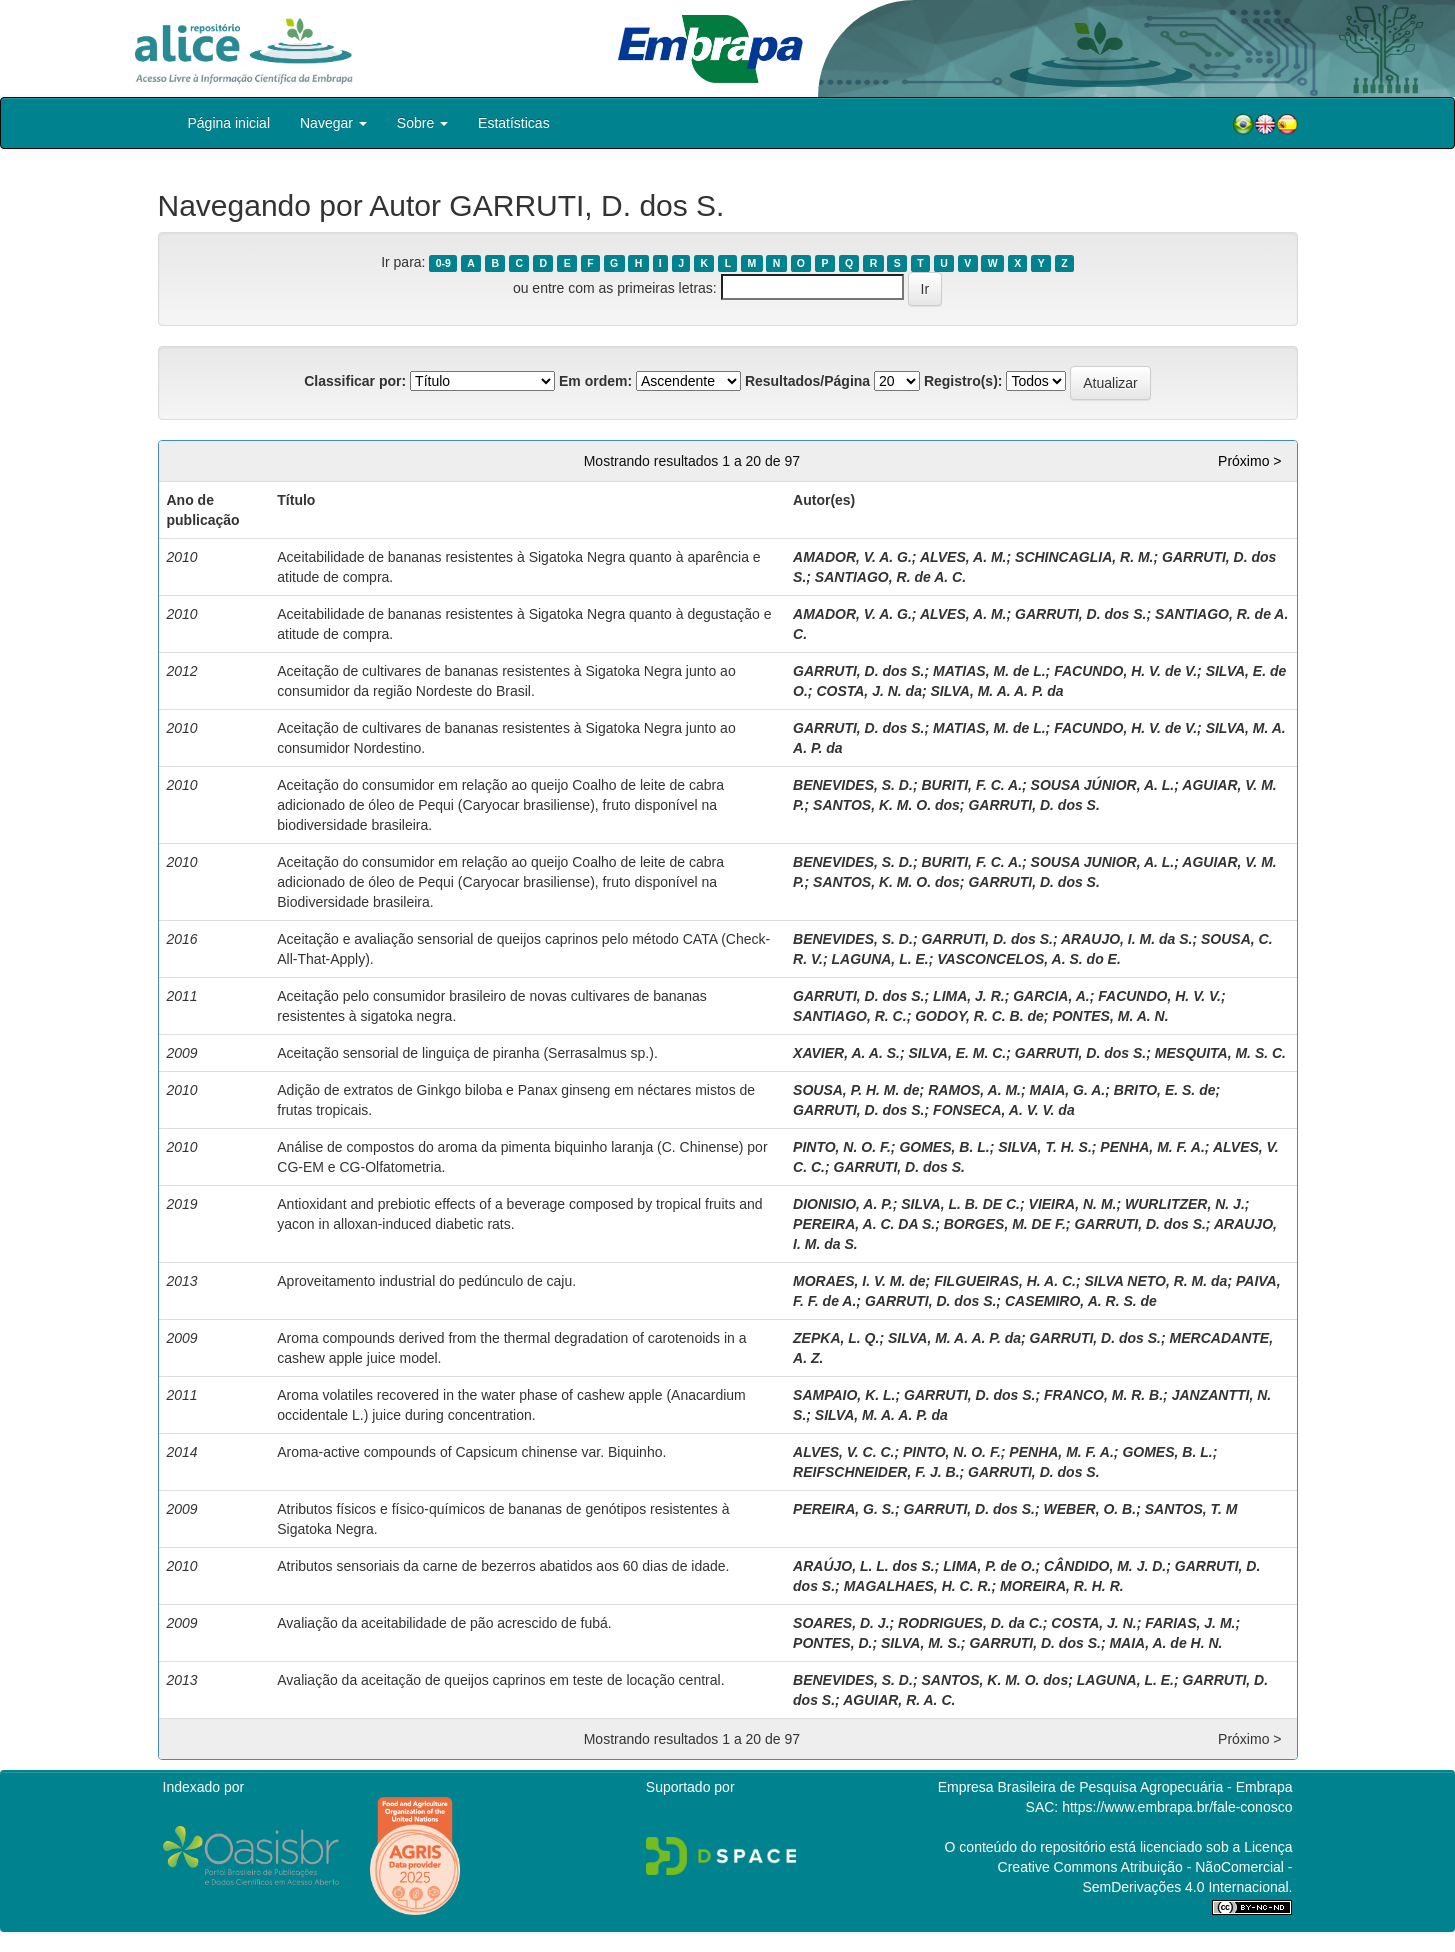 This screenshot has height=1952, width=1455. I want to click on MATIAS, M. de L., so click(989, 671).